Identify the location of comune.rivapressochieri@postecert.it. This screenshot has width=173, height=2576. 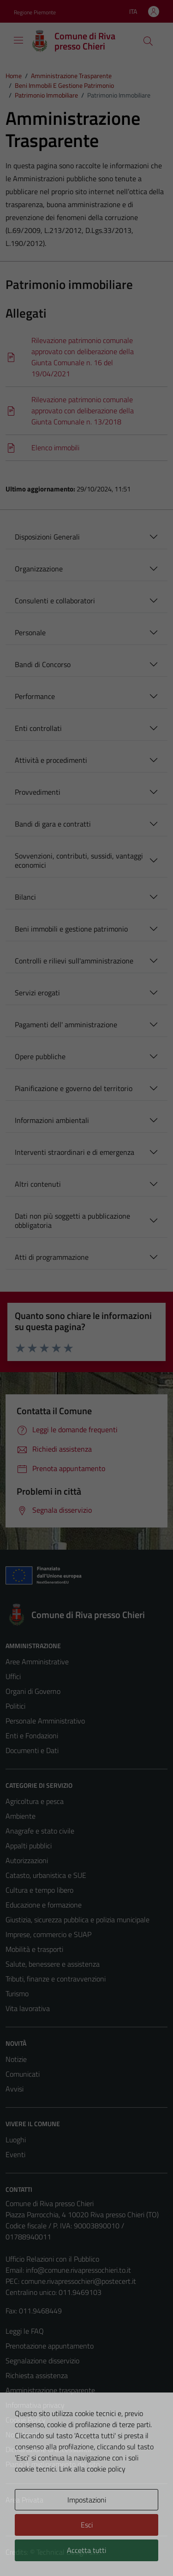
(78, 2281).